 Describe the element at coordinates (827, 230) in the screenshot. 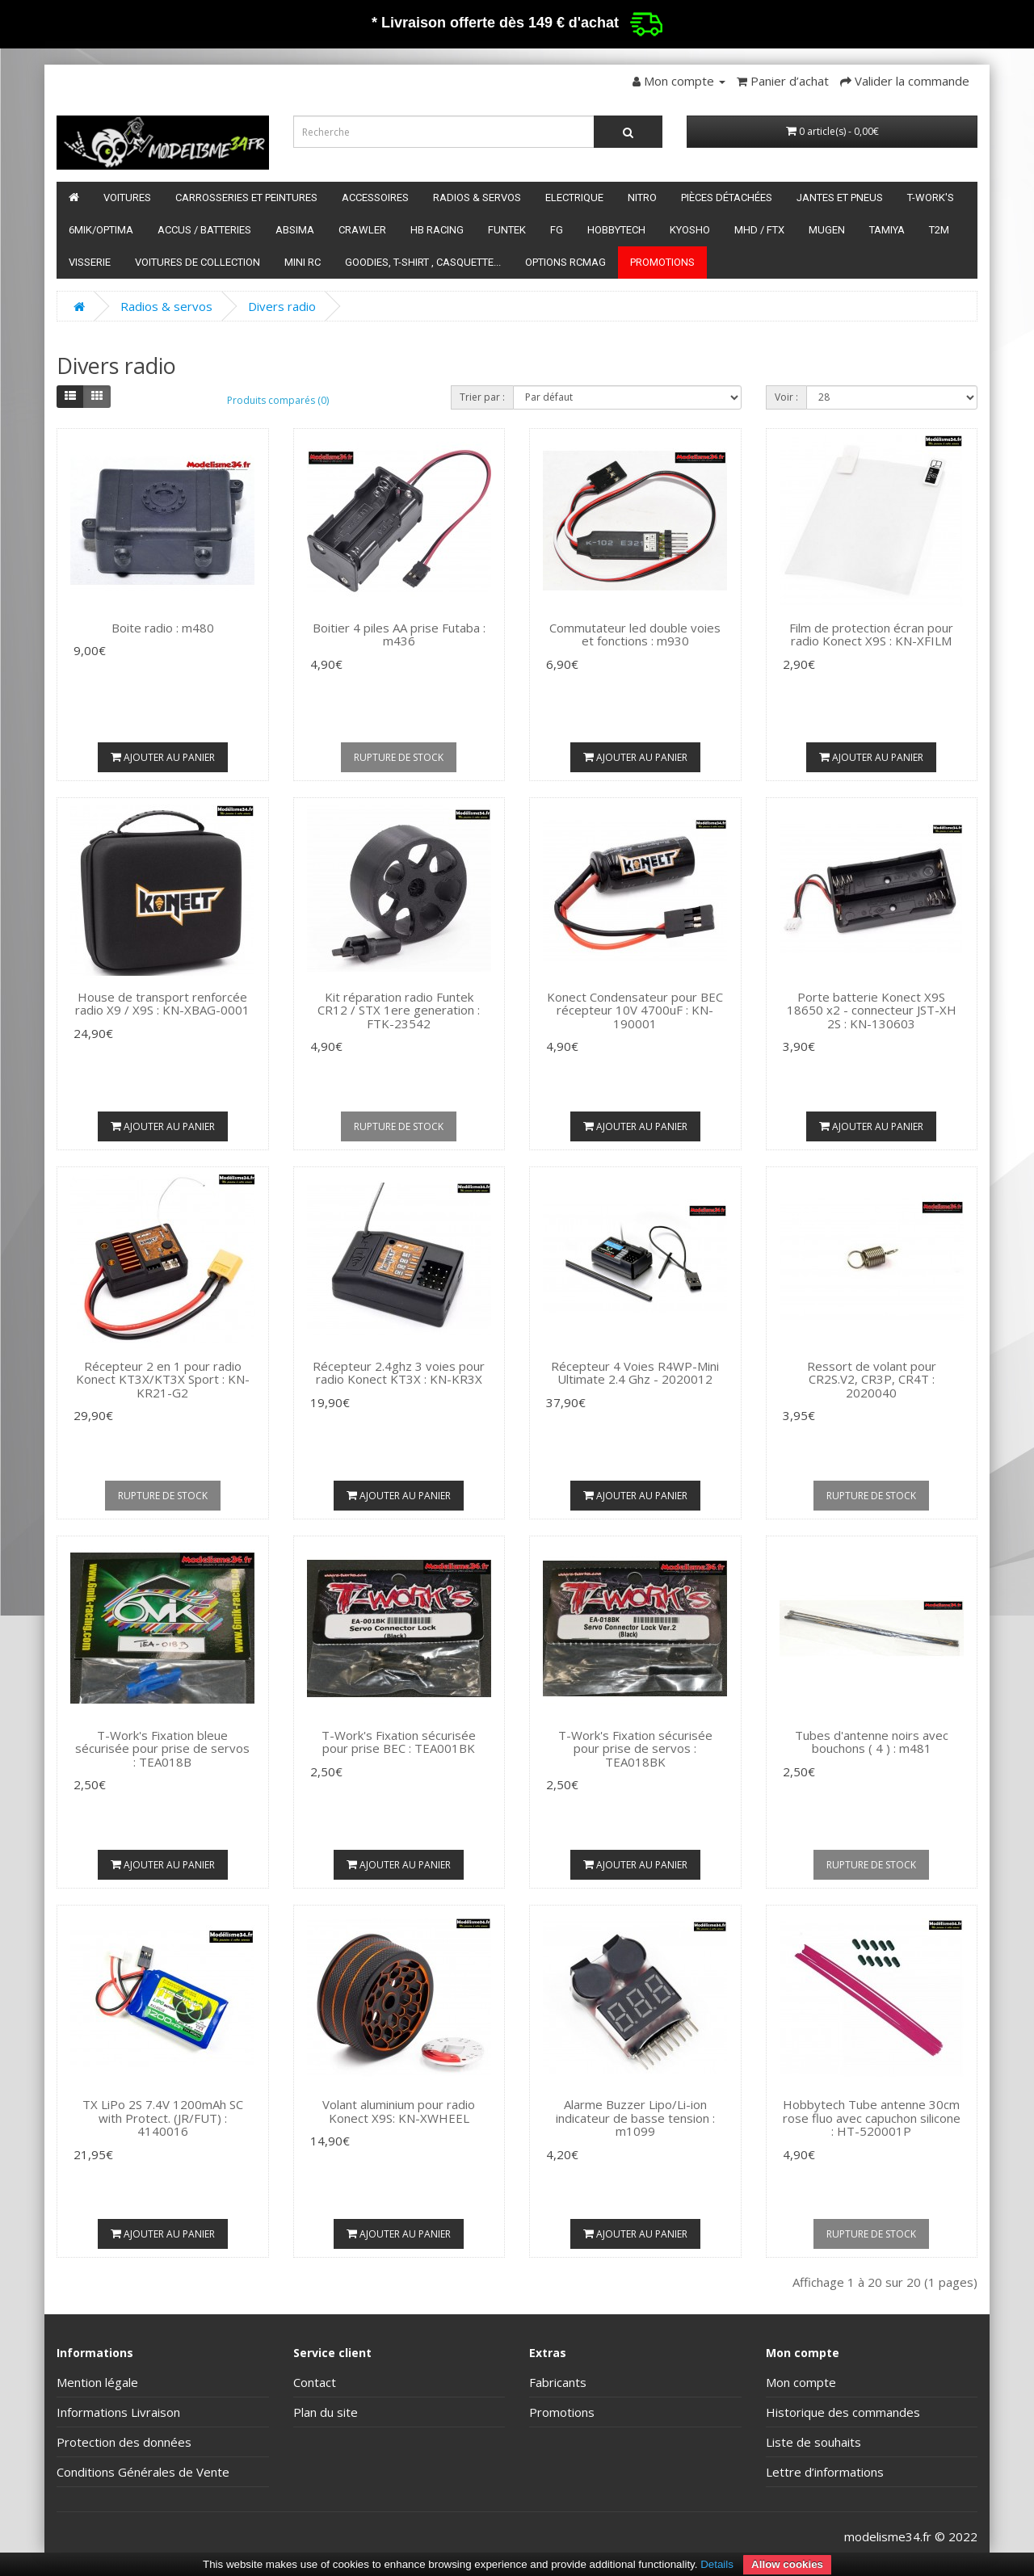

I see `Mugen` at that location.